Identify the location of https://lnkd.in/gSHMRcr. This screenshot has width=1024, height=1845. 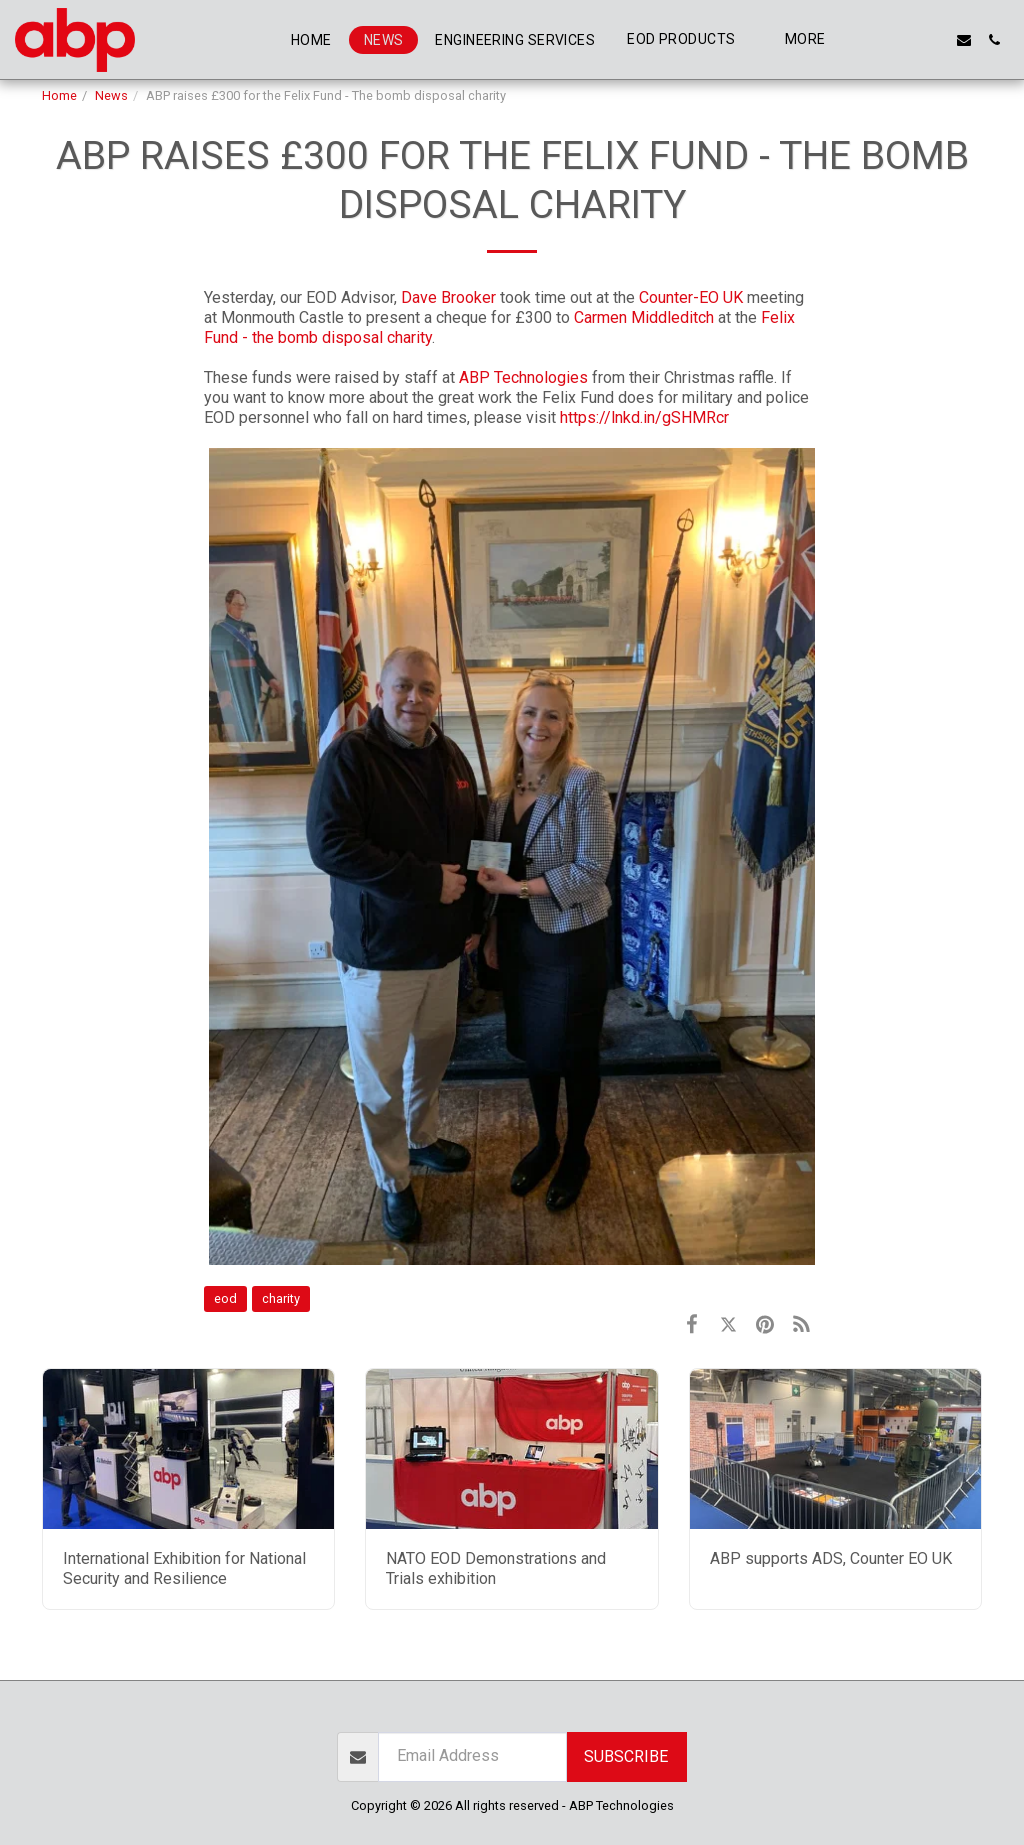
(644, 417).